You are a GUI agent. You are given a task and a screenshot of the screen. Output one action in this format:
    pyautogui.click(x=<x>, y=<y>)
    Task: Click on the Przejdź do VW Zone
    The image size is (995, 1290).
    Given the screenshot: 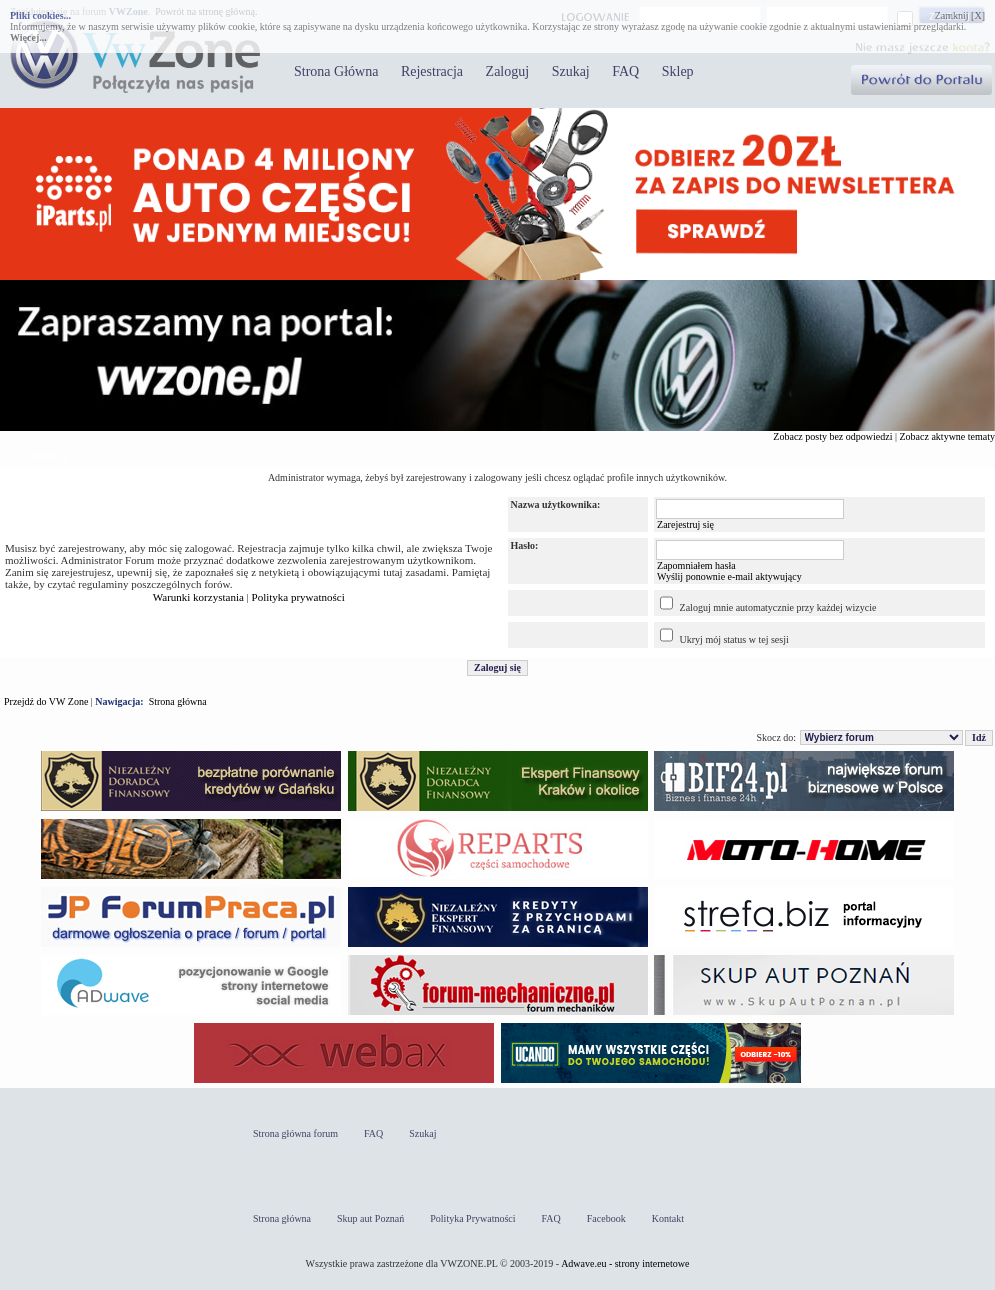 What is the action you would take?
    pyautogui.click(x=46, y=701)
    